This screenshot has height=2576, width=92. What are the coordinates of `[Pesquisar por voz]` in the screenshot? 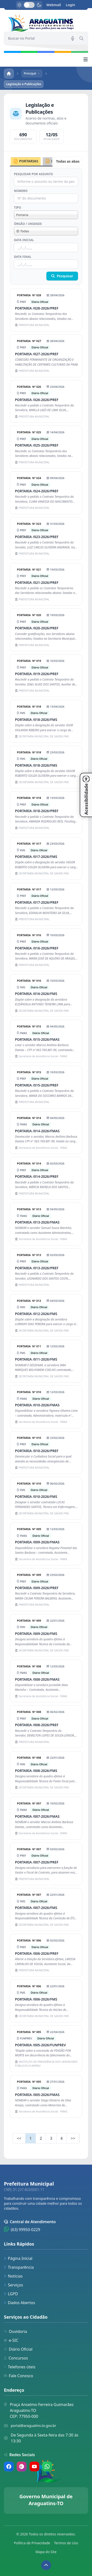 It's located at (72, 38).